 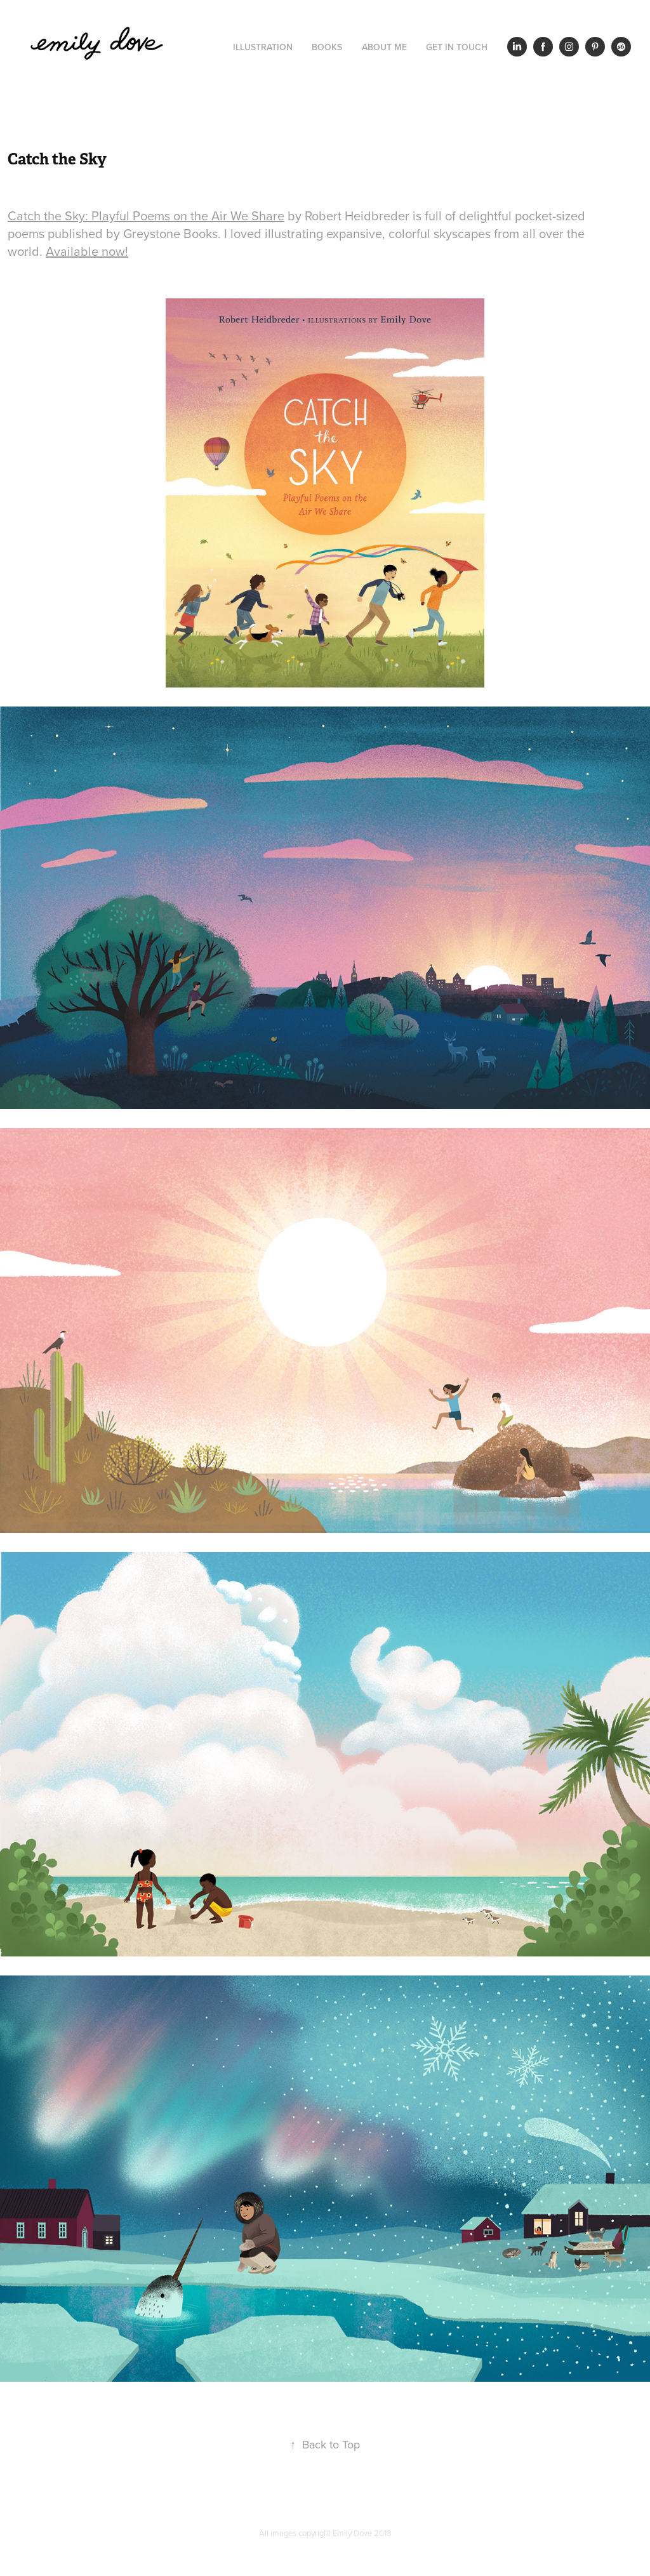 I want to click on Available now!, so click(x=87, y=251).